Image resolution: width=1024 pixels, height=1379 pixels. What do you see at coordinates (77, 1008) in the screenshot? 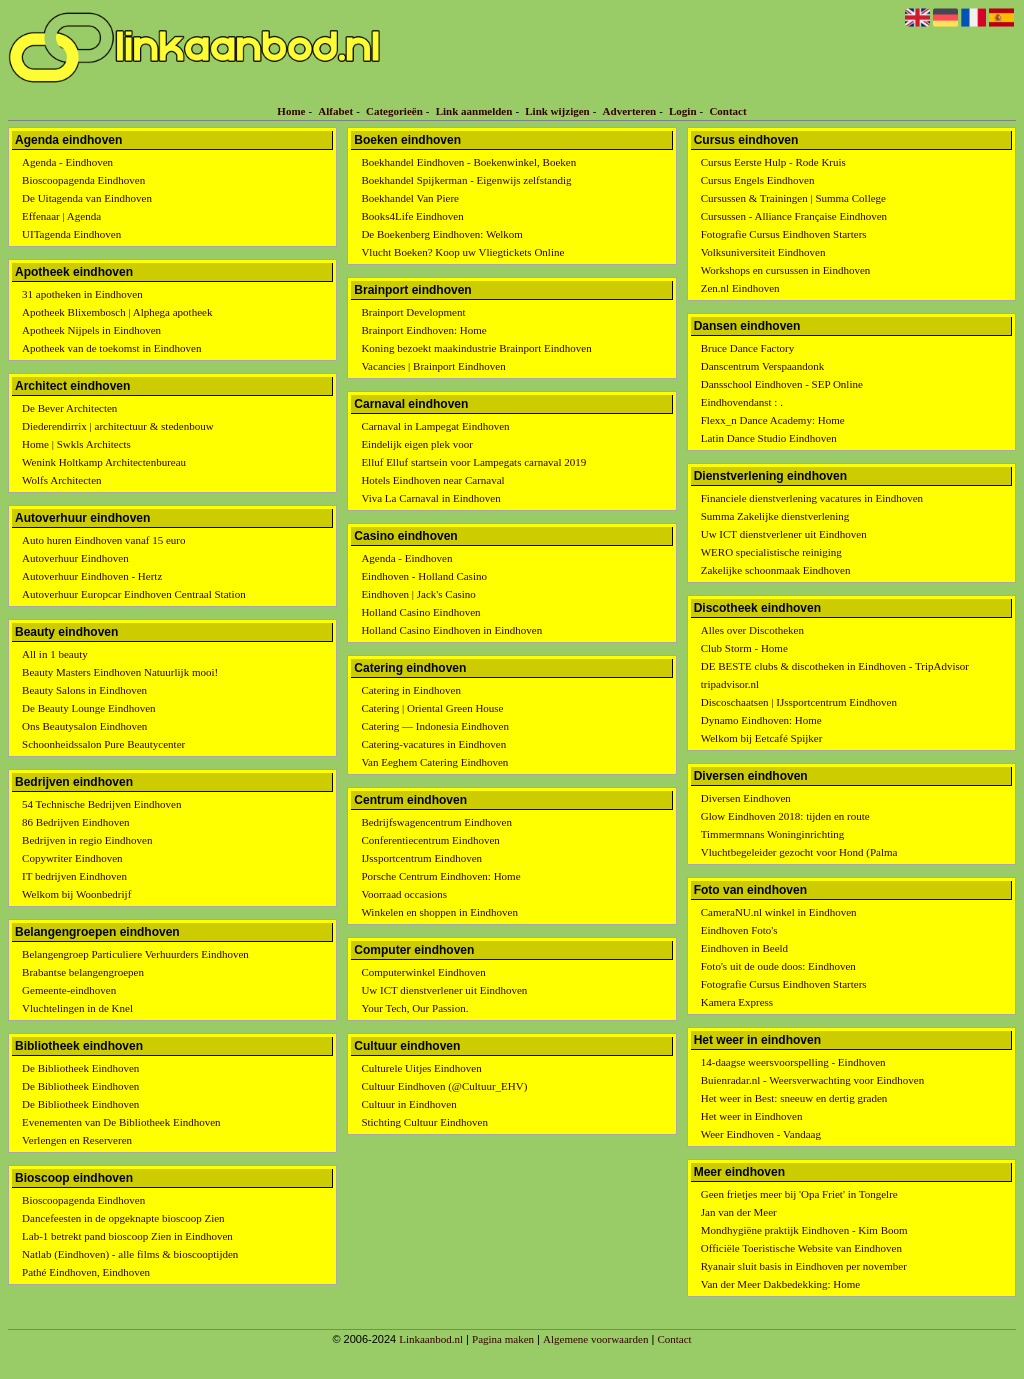
I see `Vluchtelingen in de Knel` at bounding box center [77, 1008].